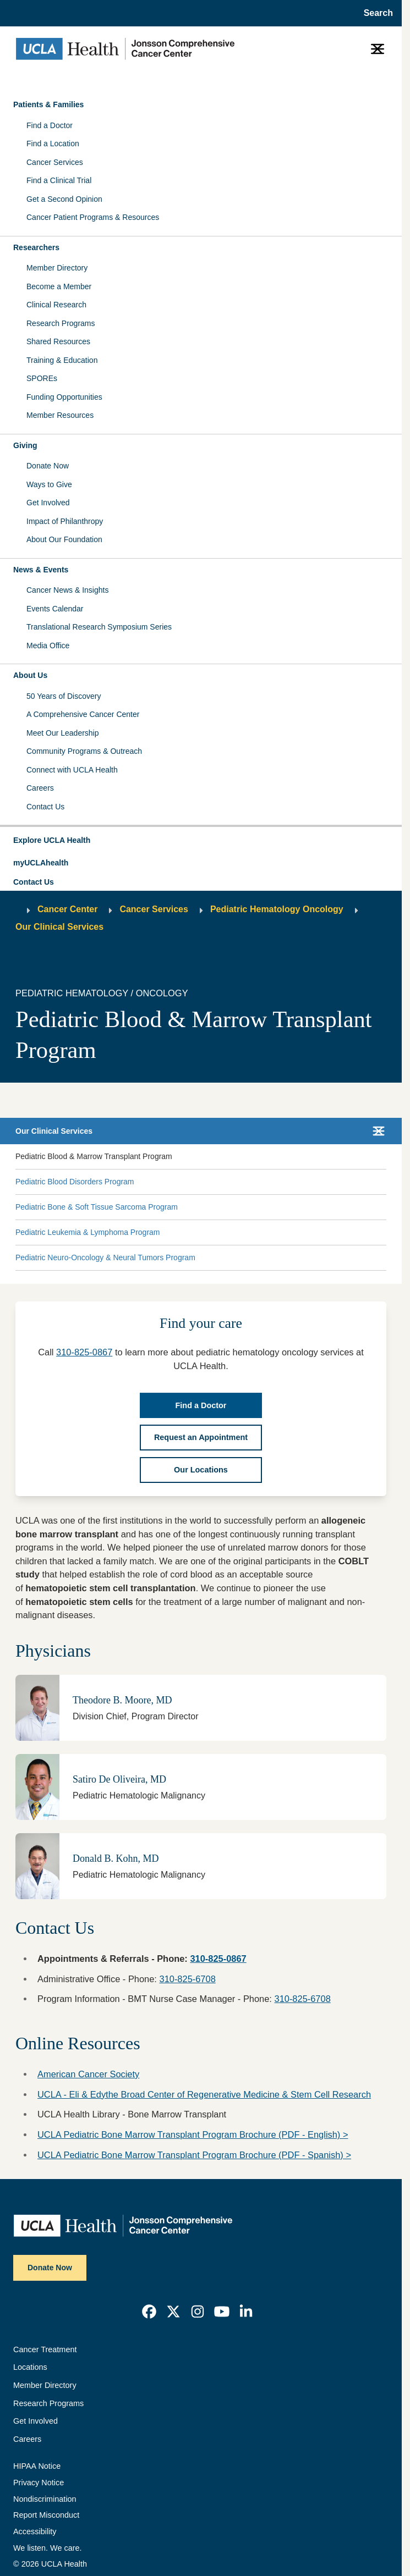 This screenshot has width=410, height=2576. What do you see at coordinates (194, 2155) in the screenshot?
I see `UCLA Pediatric Bone Marrow Transplant Program Brochure (PDF - Spanish) >` at bounding box center [194, 2155].